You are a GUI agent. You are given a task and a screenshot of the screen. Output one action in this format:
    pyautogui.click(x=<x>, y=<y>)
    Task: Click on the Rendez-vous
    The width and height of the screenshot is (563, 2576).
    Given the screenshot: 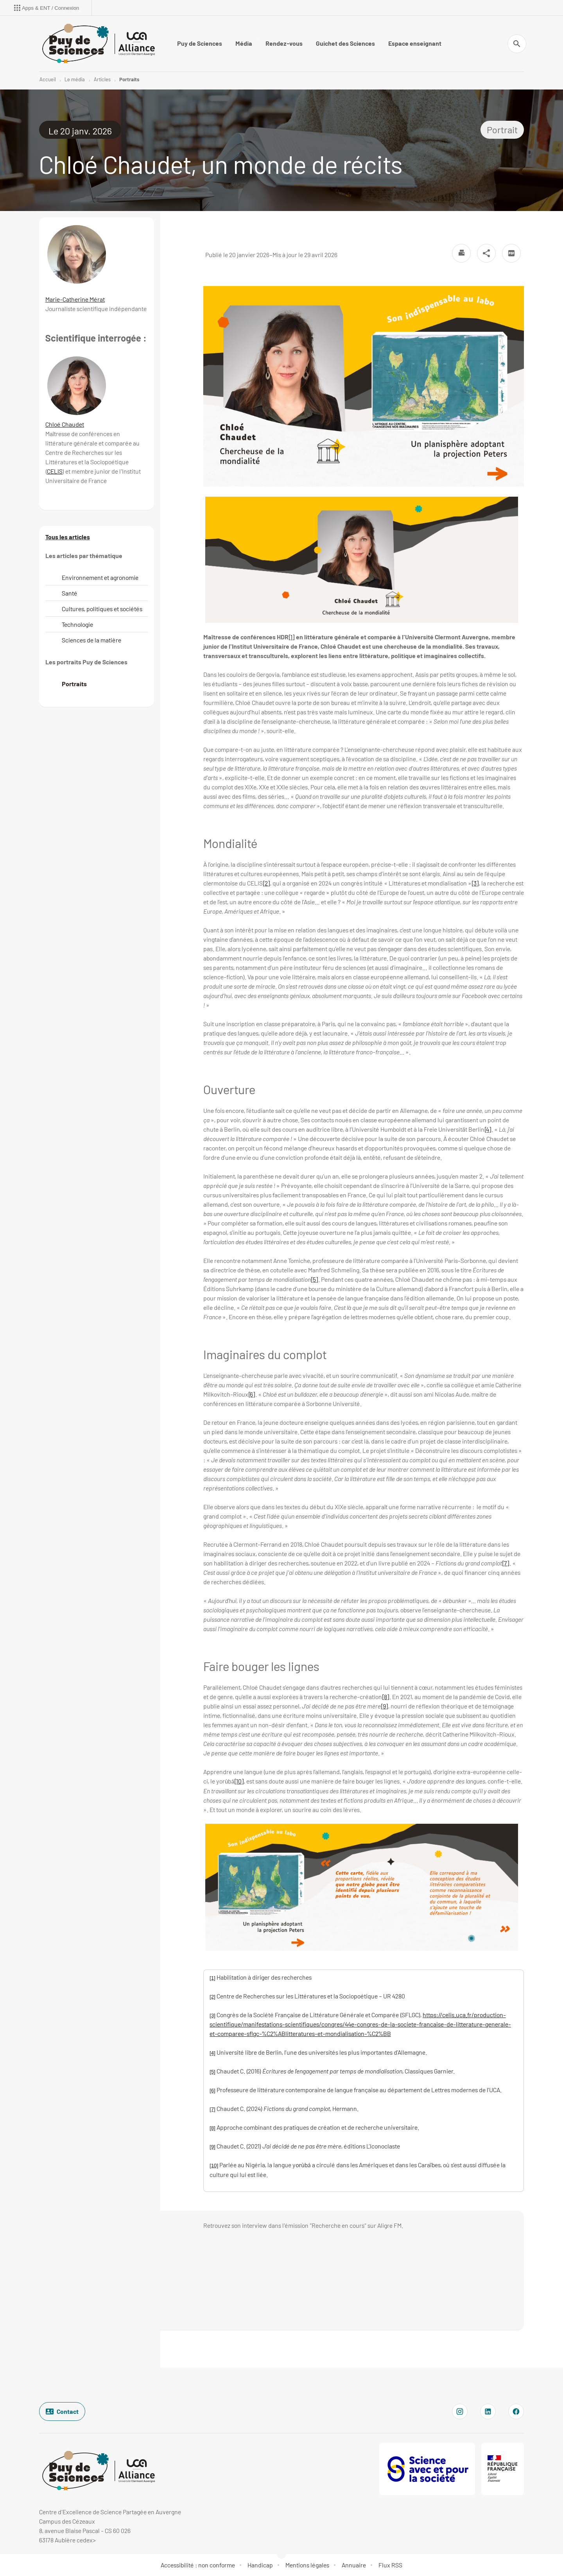 What is the action you would take?
    pyautogui.click(x=284, y=43)
    